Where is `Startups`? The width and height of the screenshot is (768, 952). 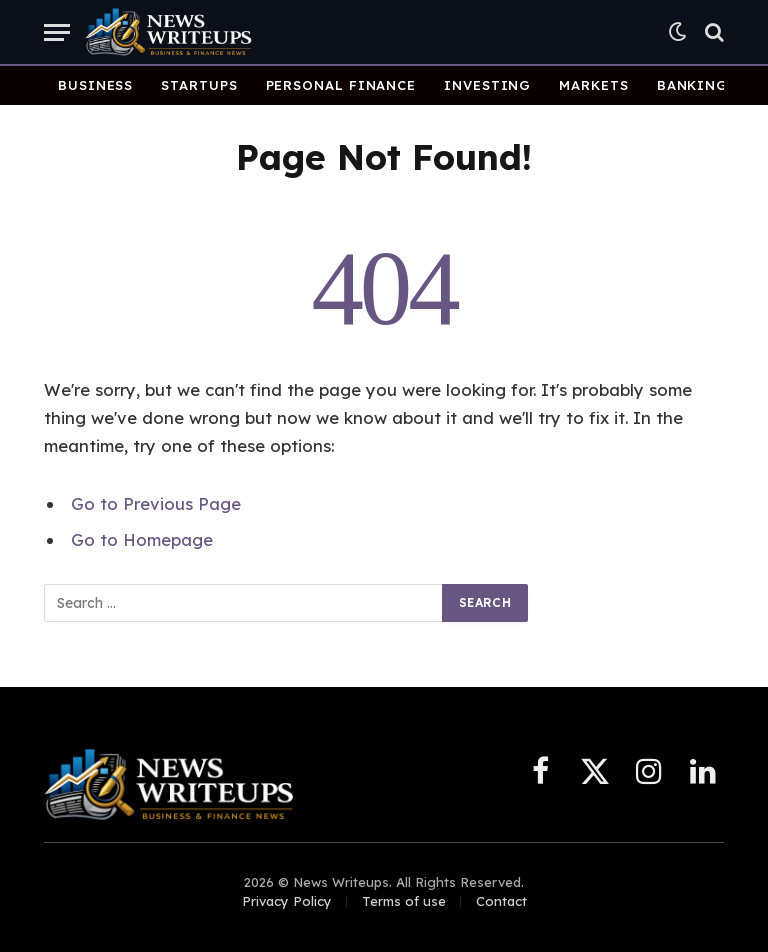 Startups is located at coordinates (199, 85).